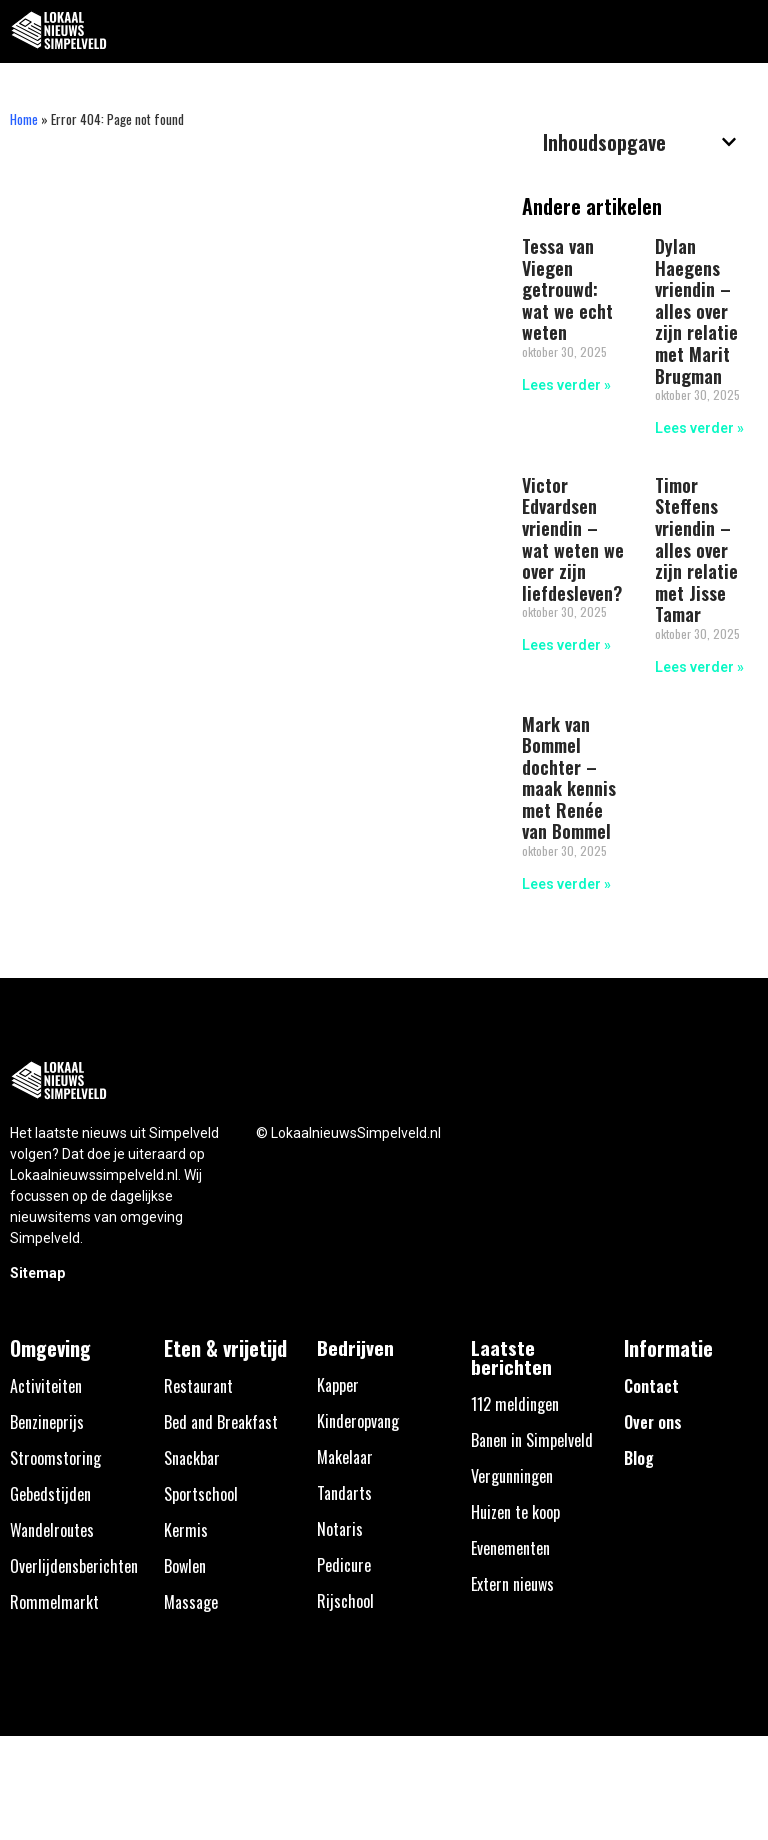 This screenshot has width=768, height=1840. What do you see at coordinates (696, 311) in the screenshot?
I see `Dylan Haegens vriendin – alles over zijn relatie met Marit Brugman` at bounding box center [696, 311].